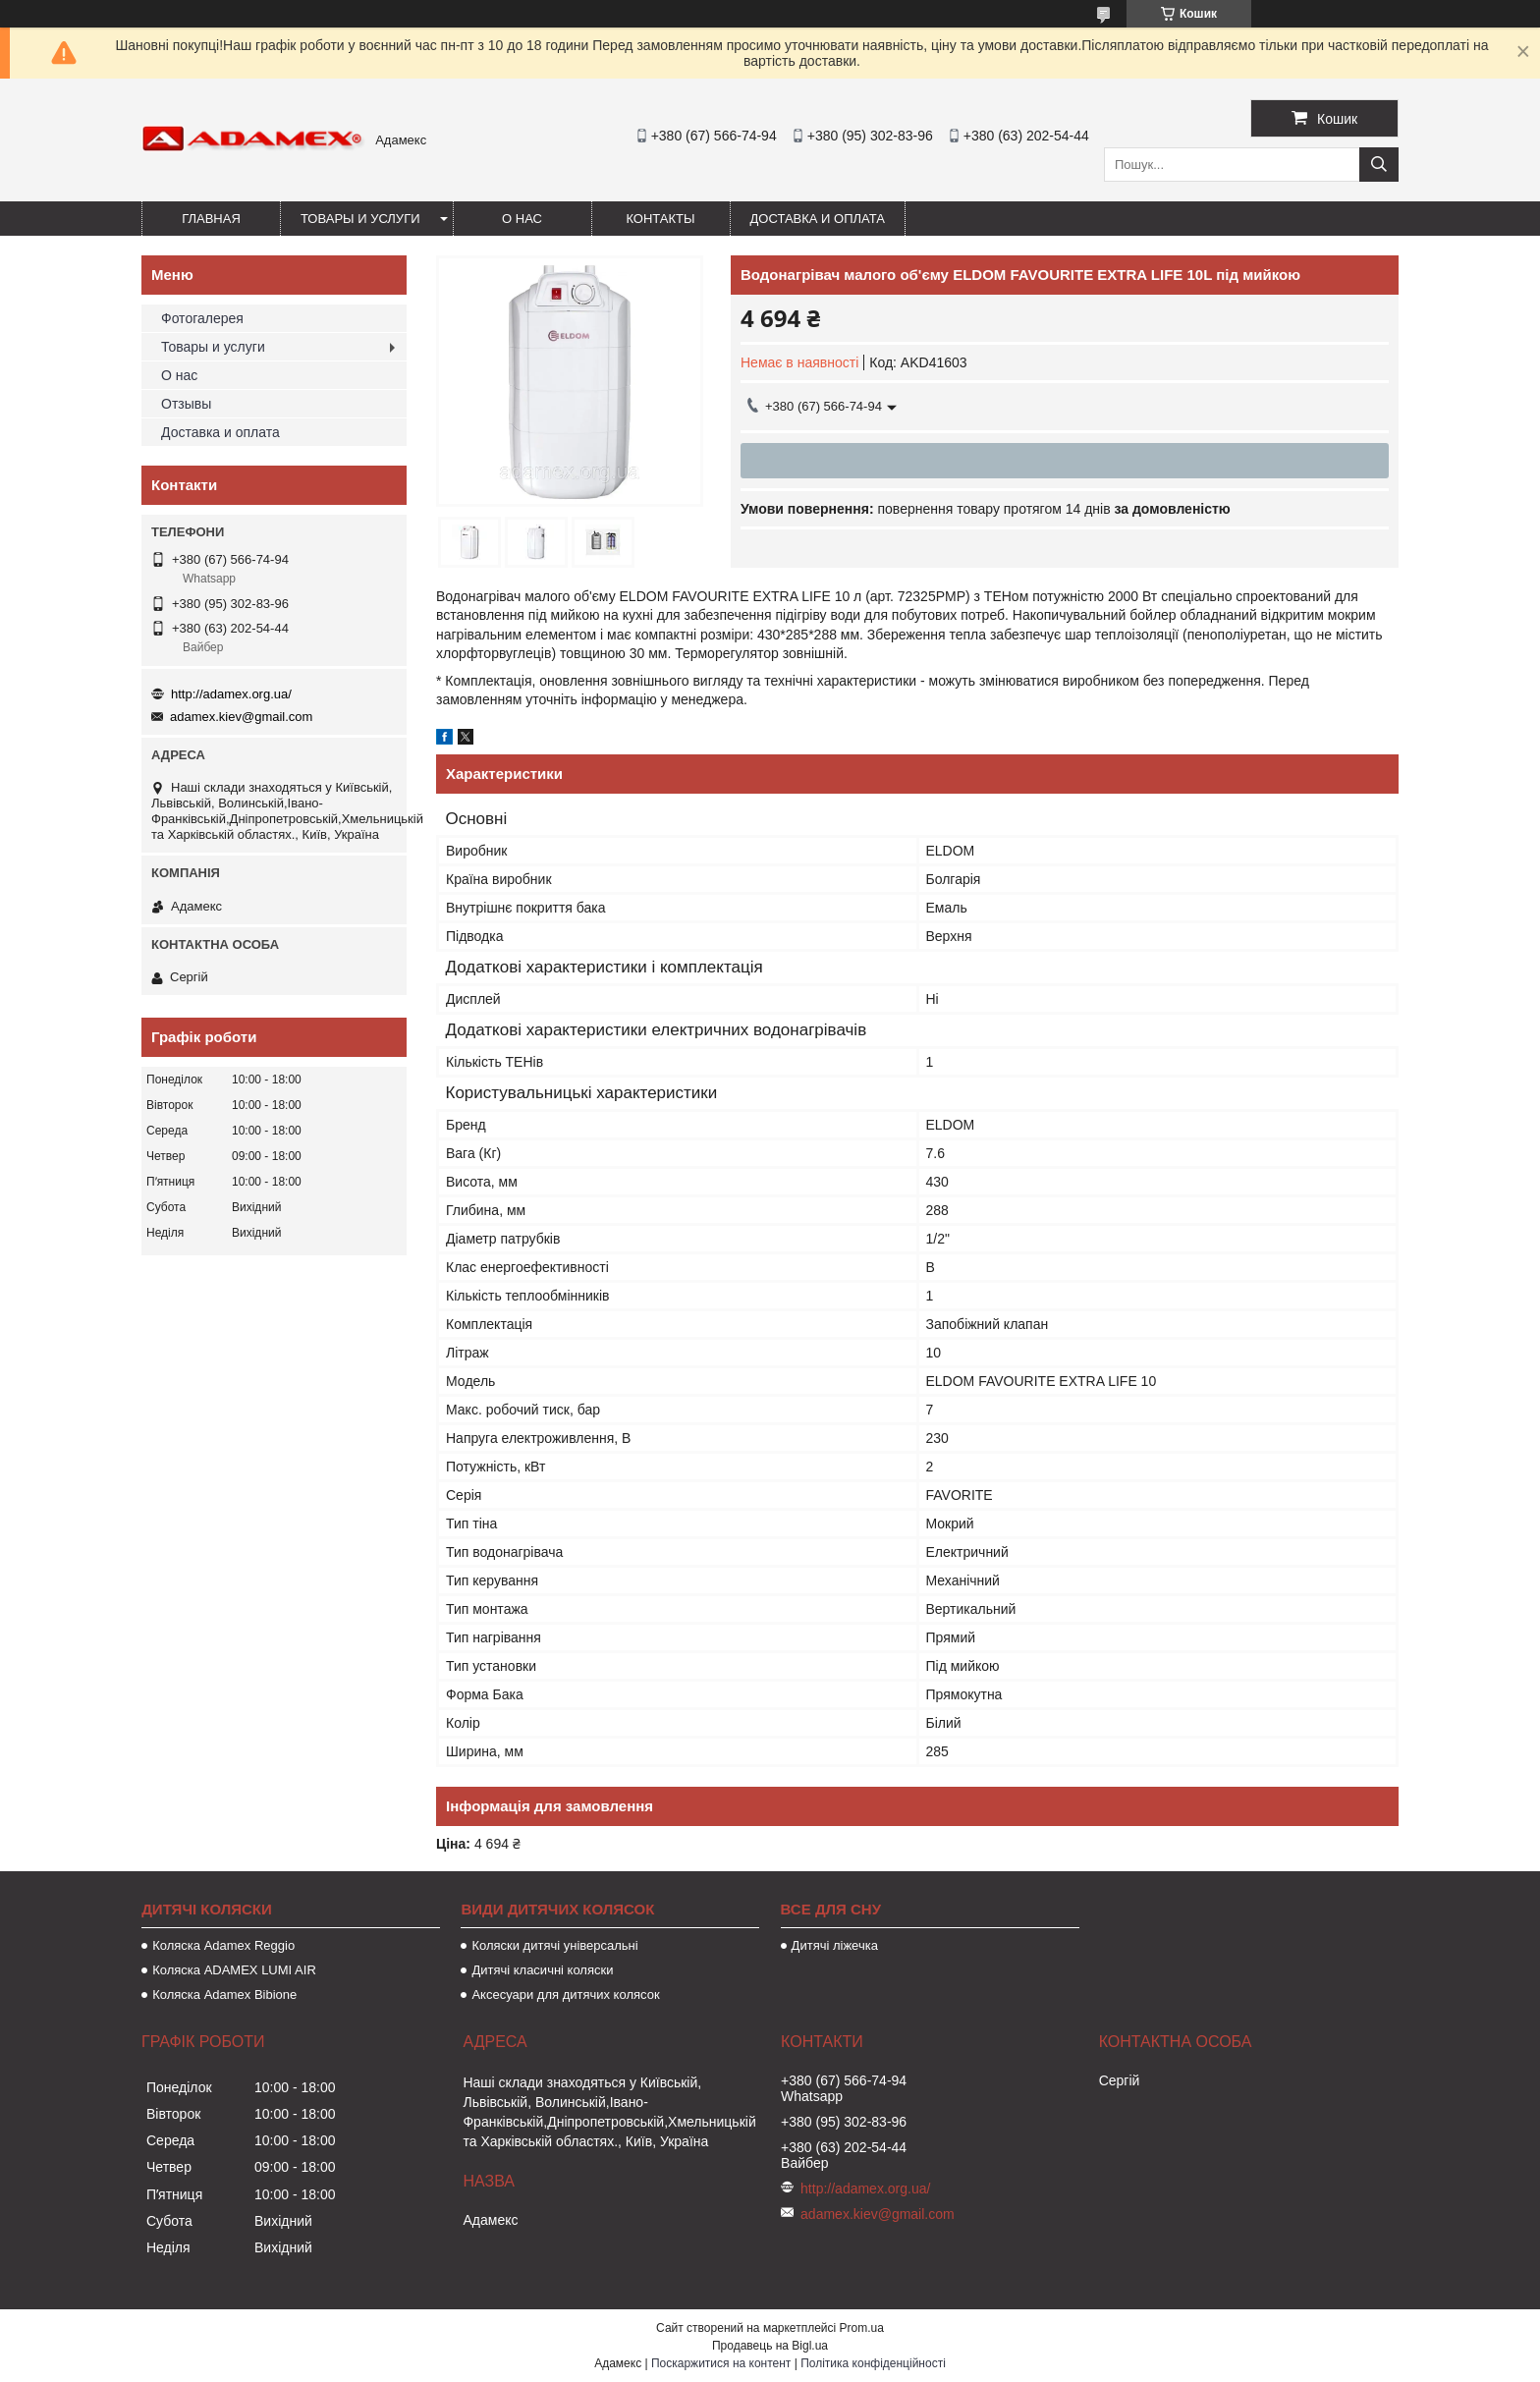  What do you see at coordinates (542, 1970) in the screenshot?
I see `Дитячі класичні коляски` at bounding box center [542, 1970].